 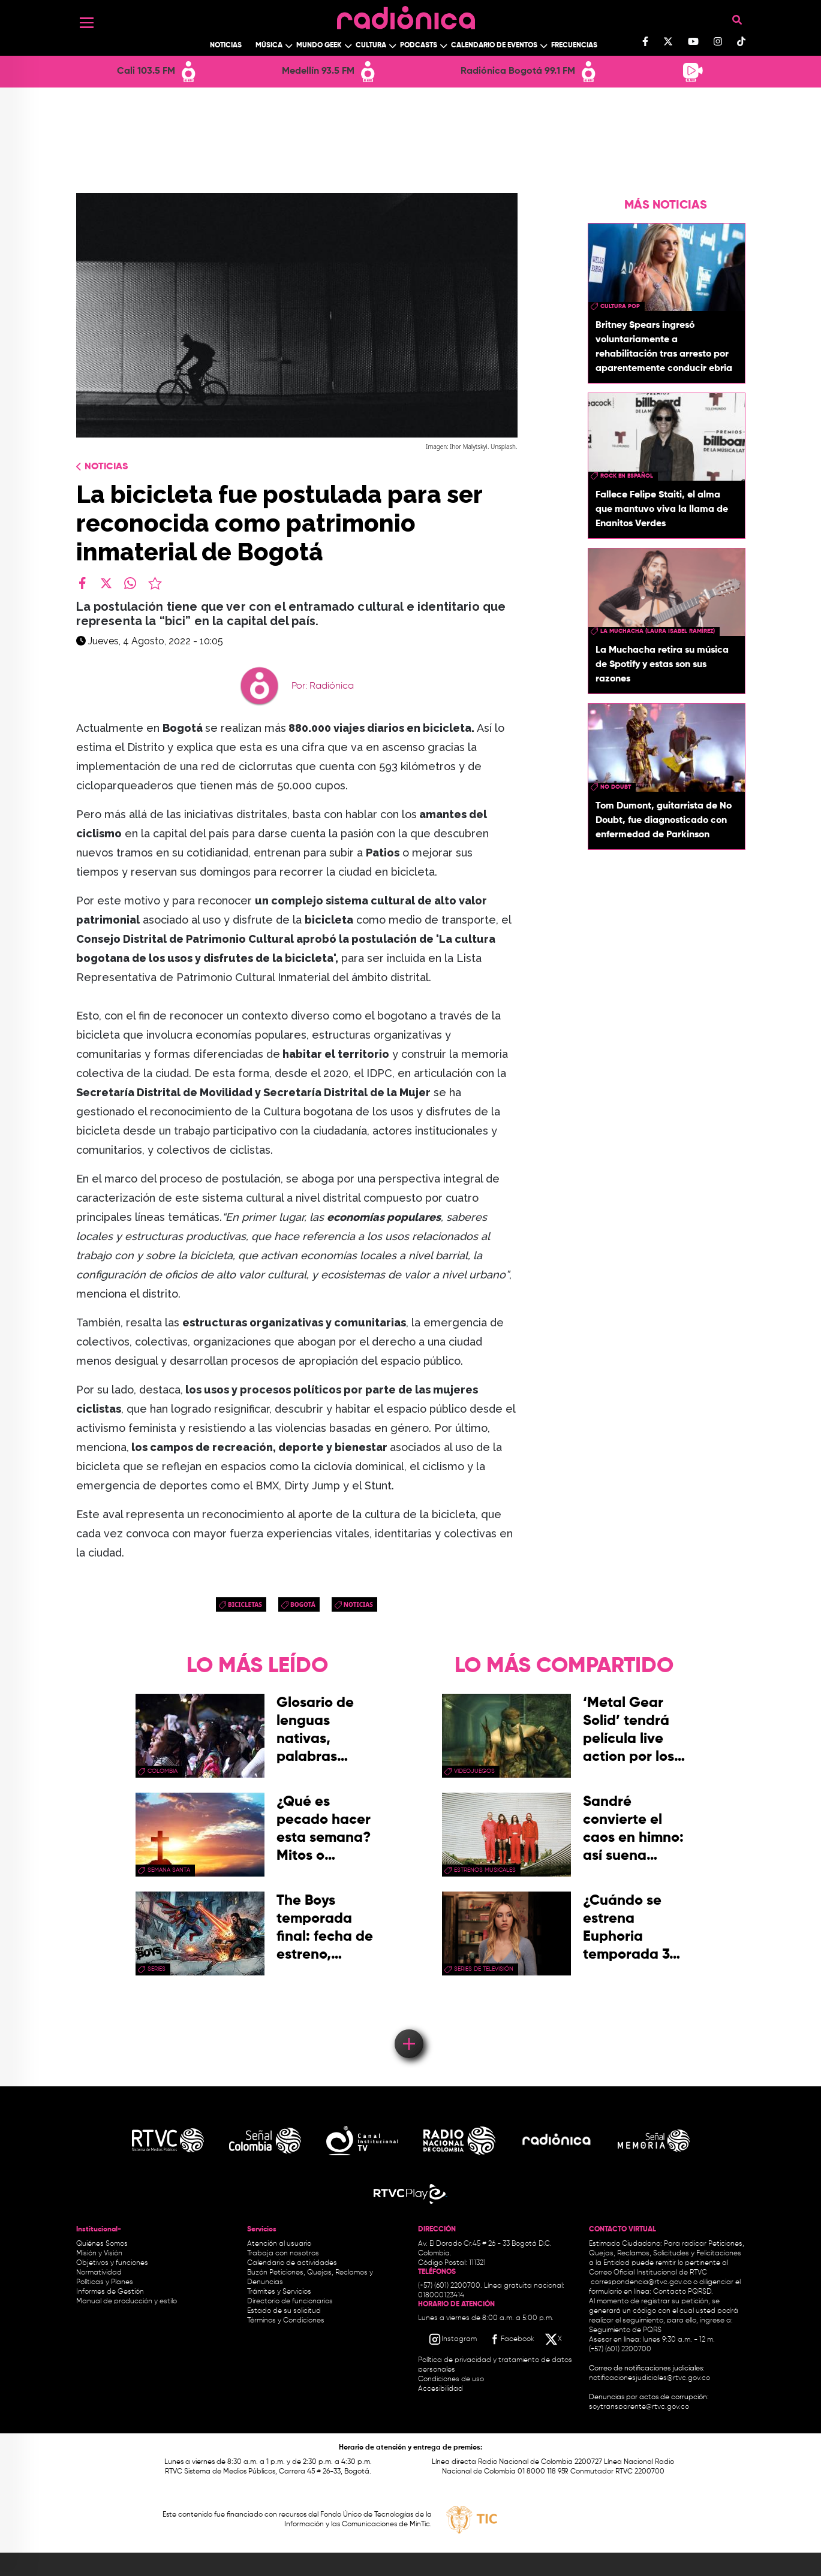 What do you see at coordinates (268, 45) in the screenshot?
I see `Música` at bounding box center [268, 45].